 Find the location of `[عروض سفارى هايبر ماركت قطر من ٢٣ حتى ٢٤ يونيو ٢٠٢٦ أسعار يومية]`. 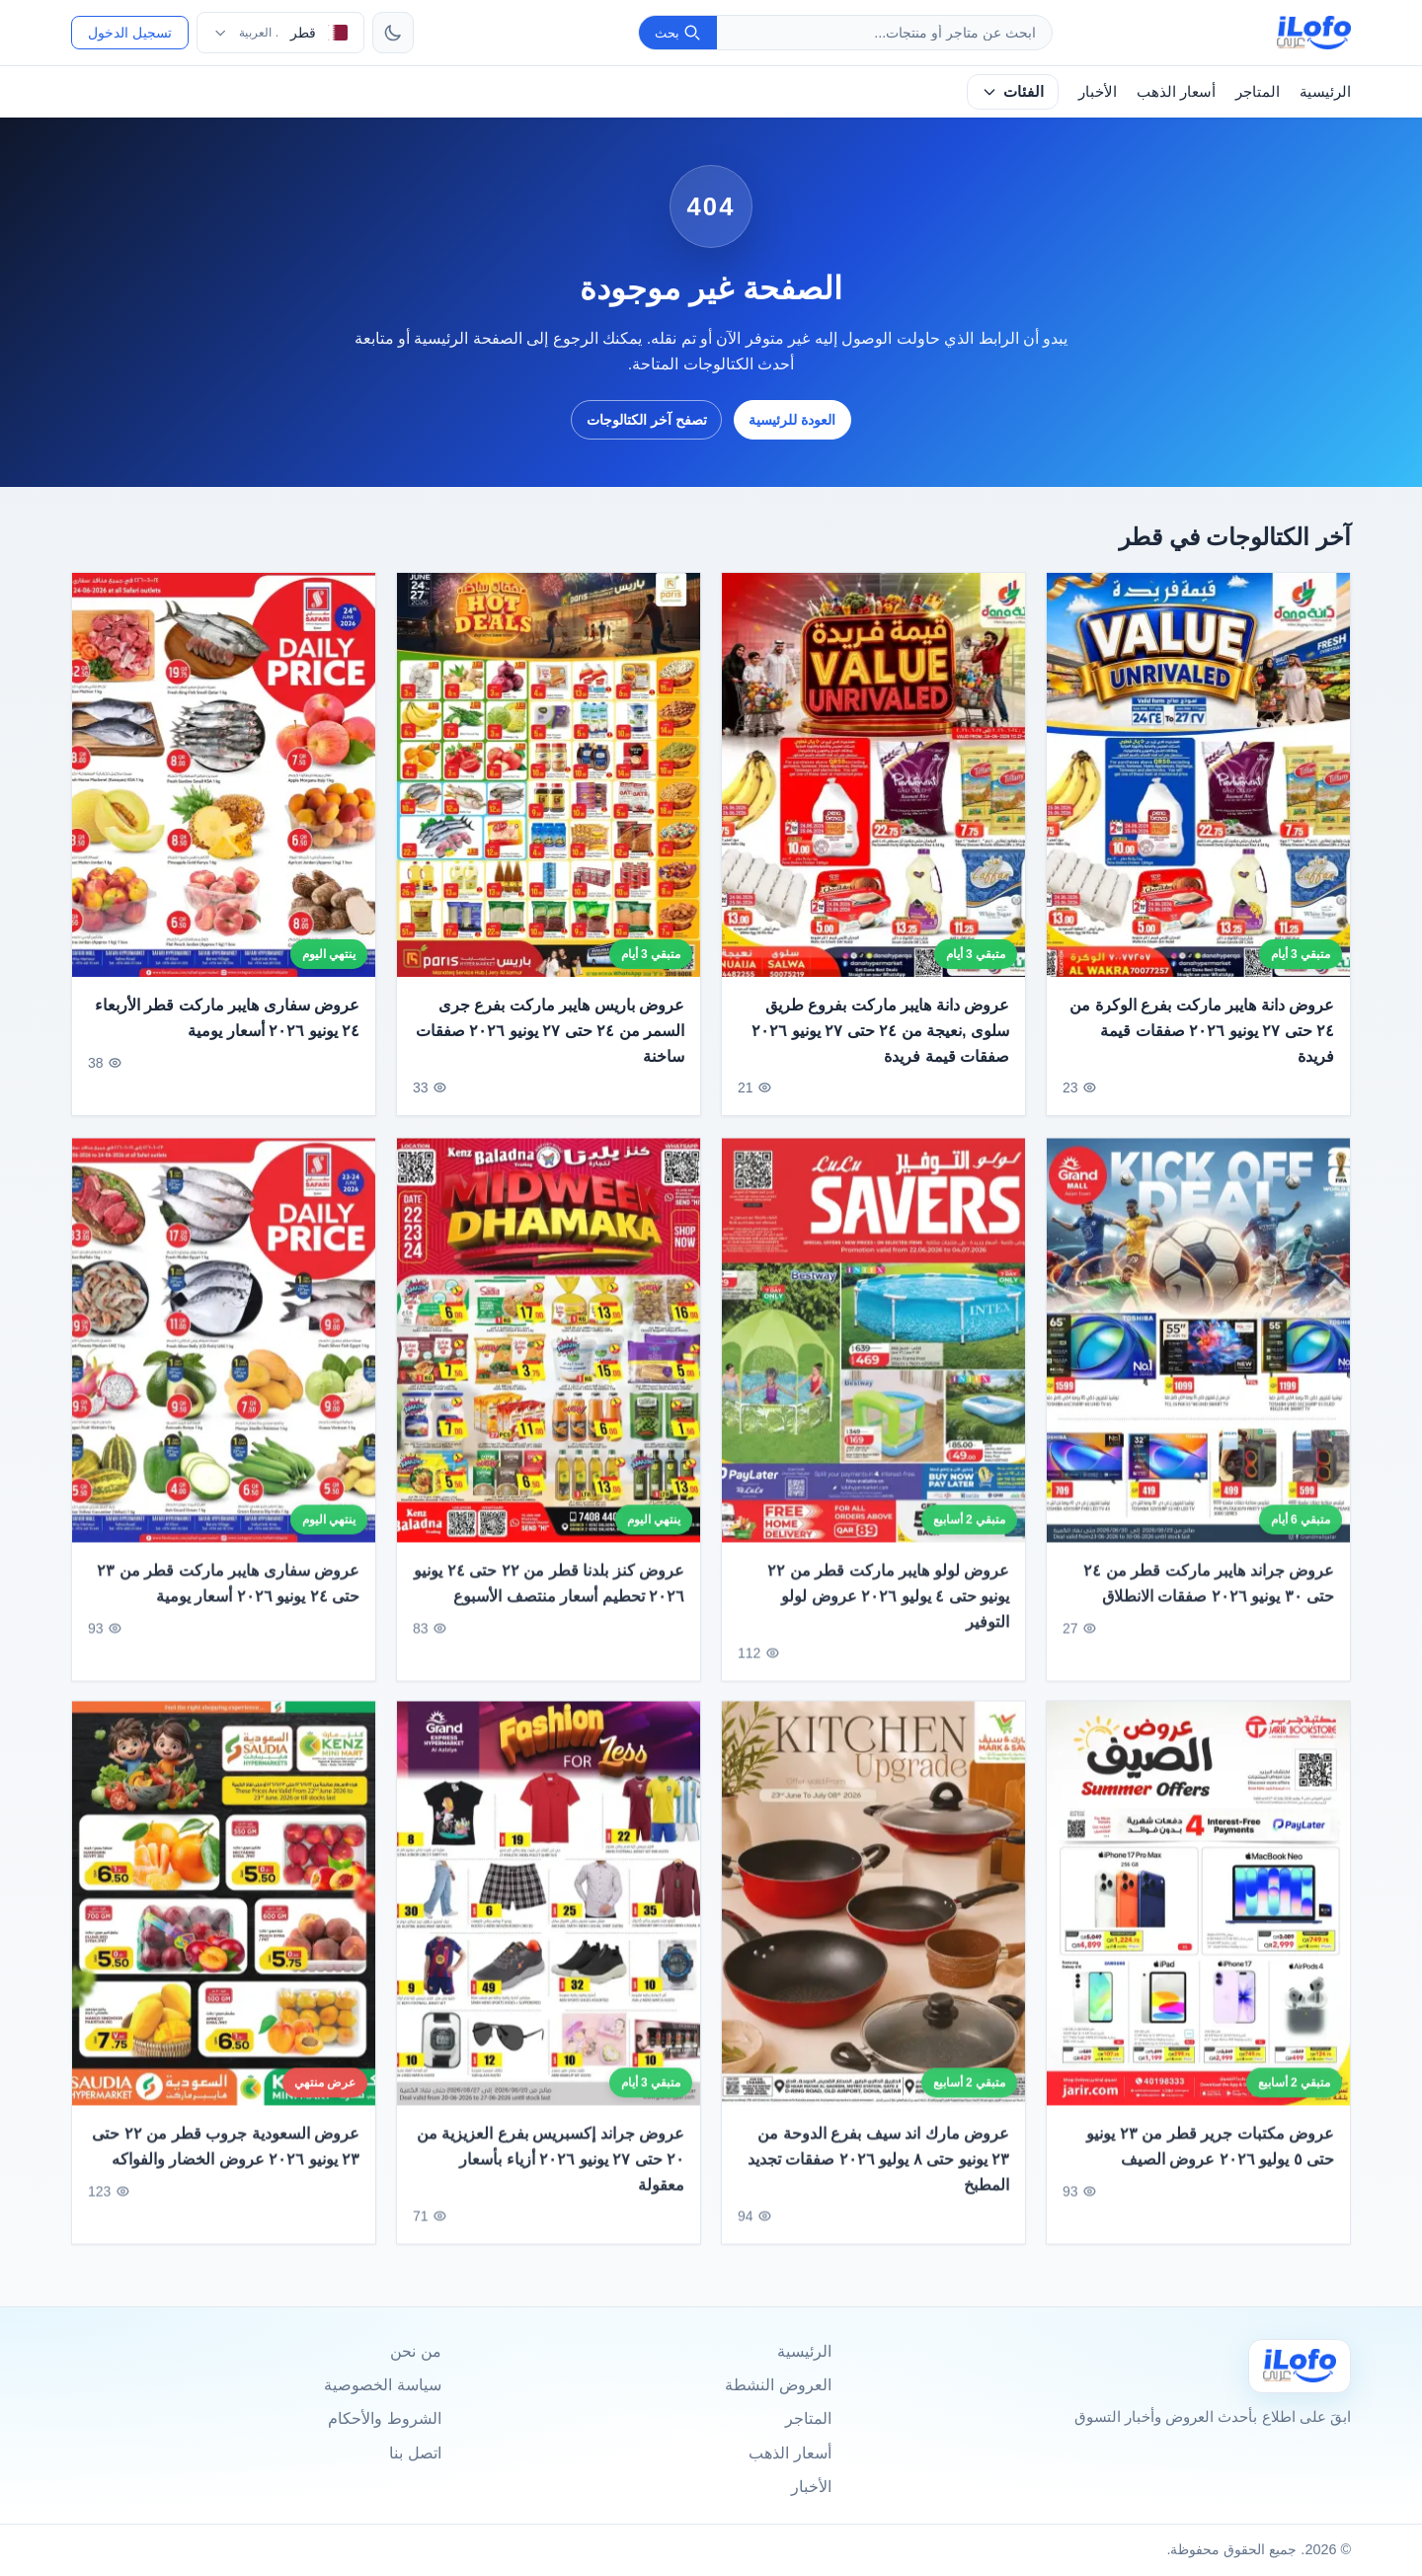

[عروض سفارى هايبر ماركت قطر من ٢٣ حتى ٢٤ يونيو ٢٠٢٦ أسعار يومية] is located at coordinates (223, 1362).